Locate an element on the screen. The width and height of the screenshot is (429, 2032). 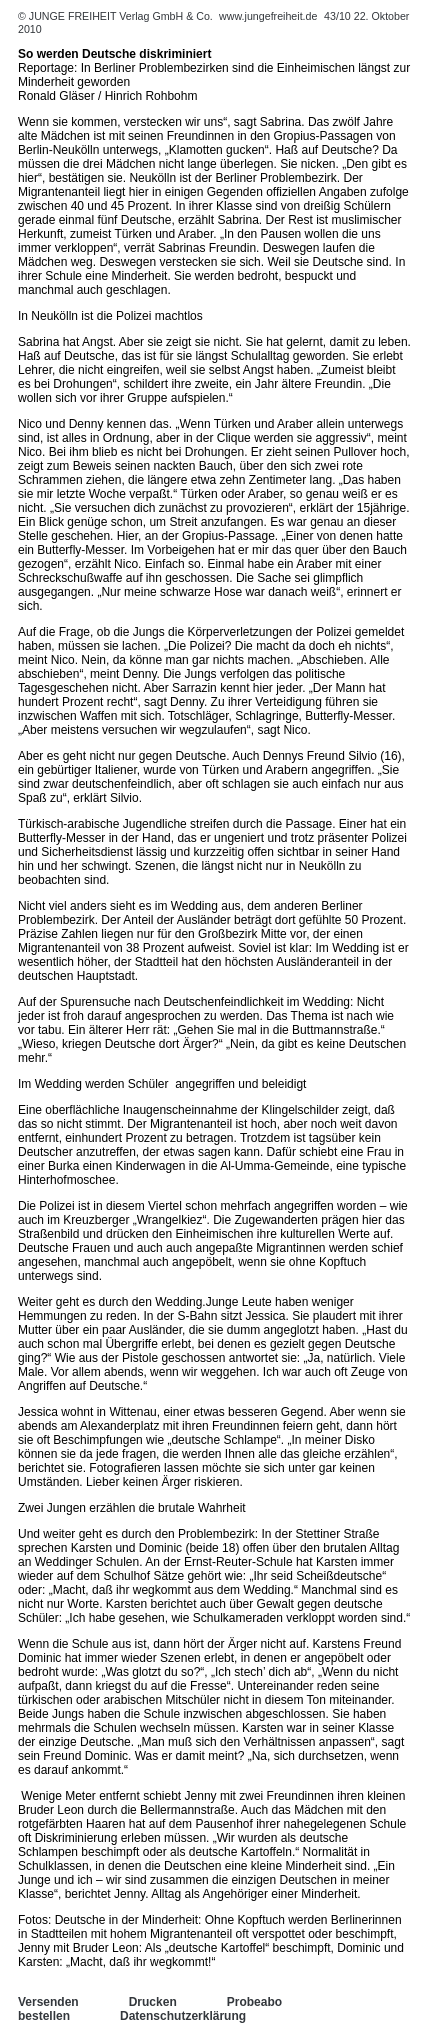
www.jungefreiheit.de is located at coordinates (268, 16).